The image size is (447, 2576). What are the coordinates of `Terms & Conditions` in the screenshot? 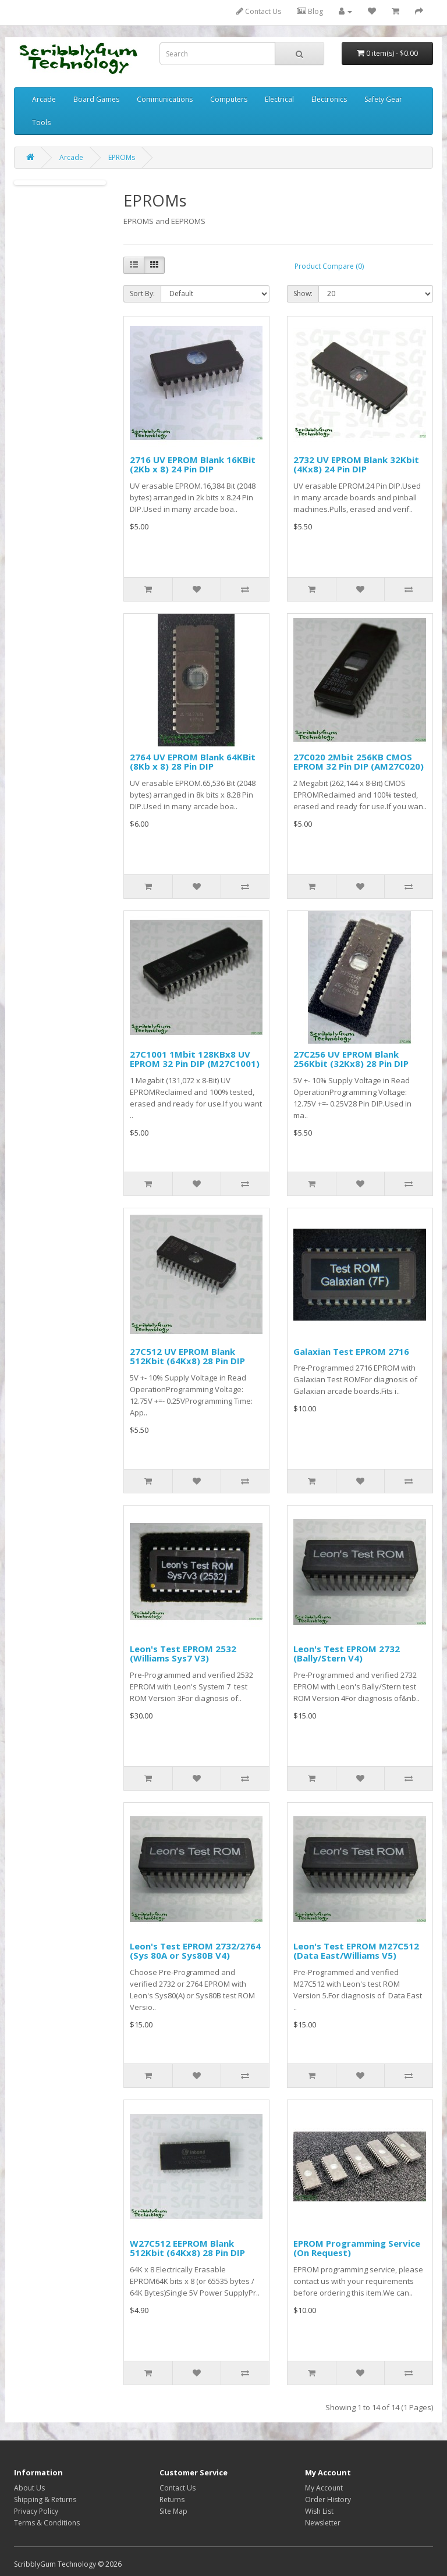 It's located at (47, 2523).